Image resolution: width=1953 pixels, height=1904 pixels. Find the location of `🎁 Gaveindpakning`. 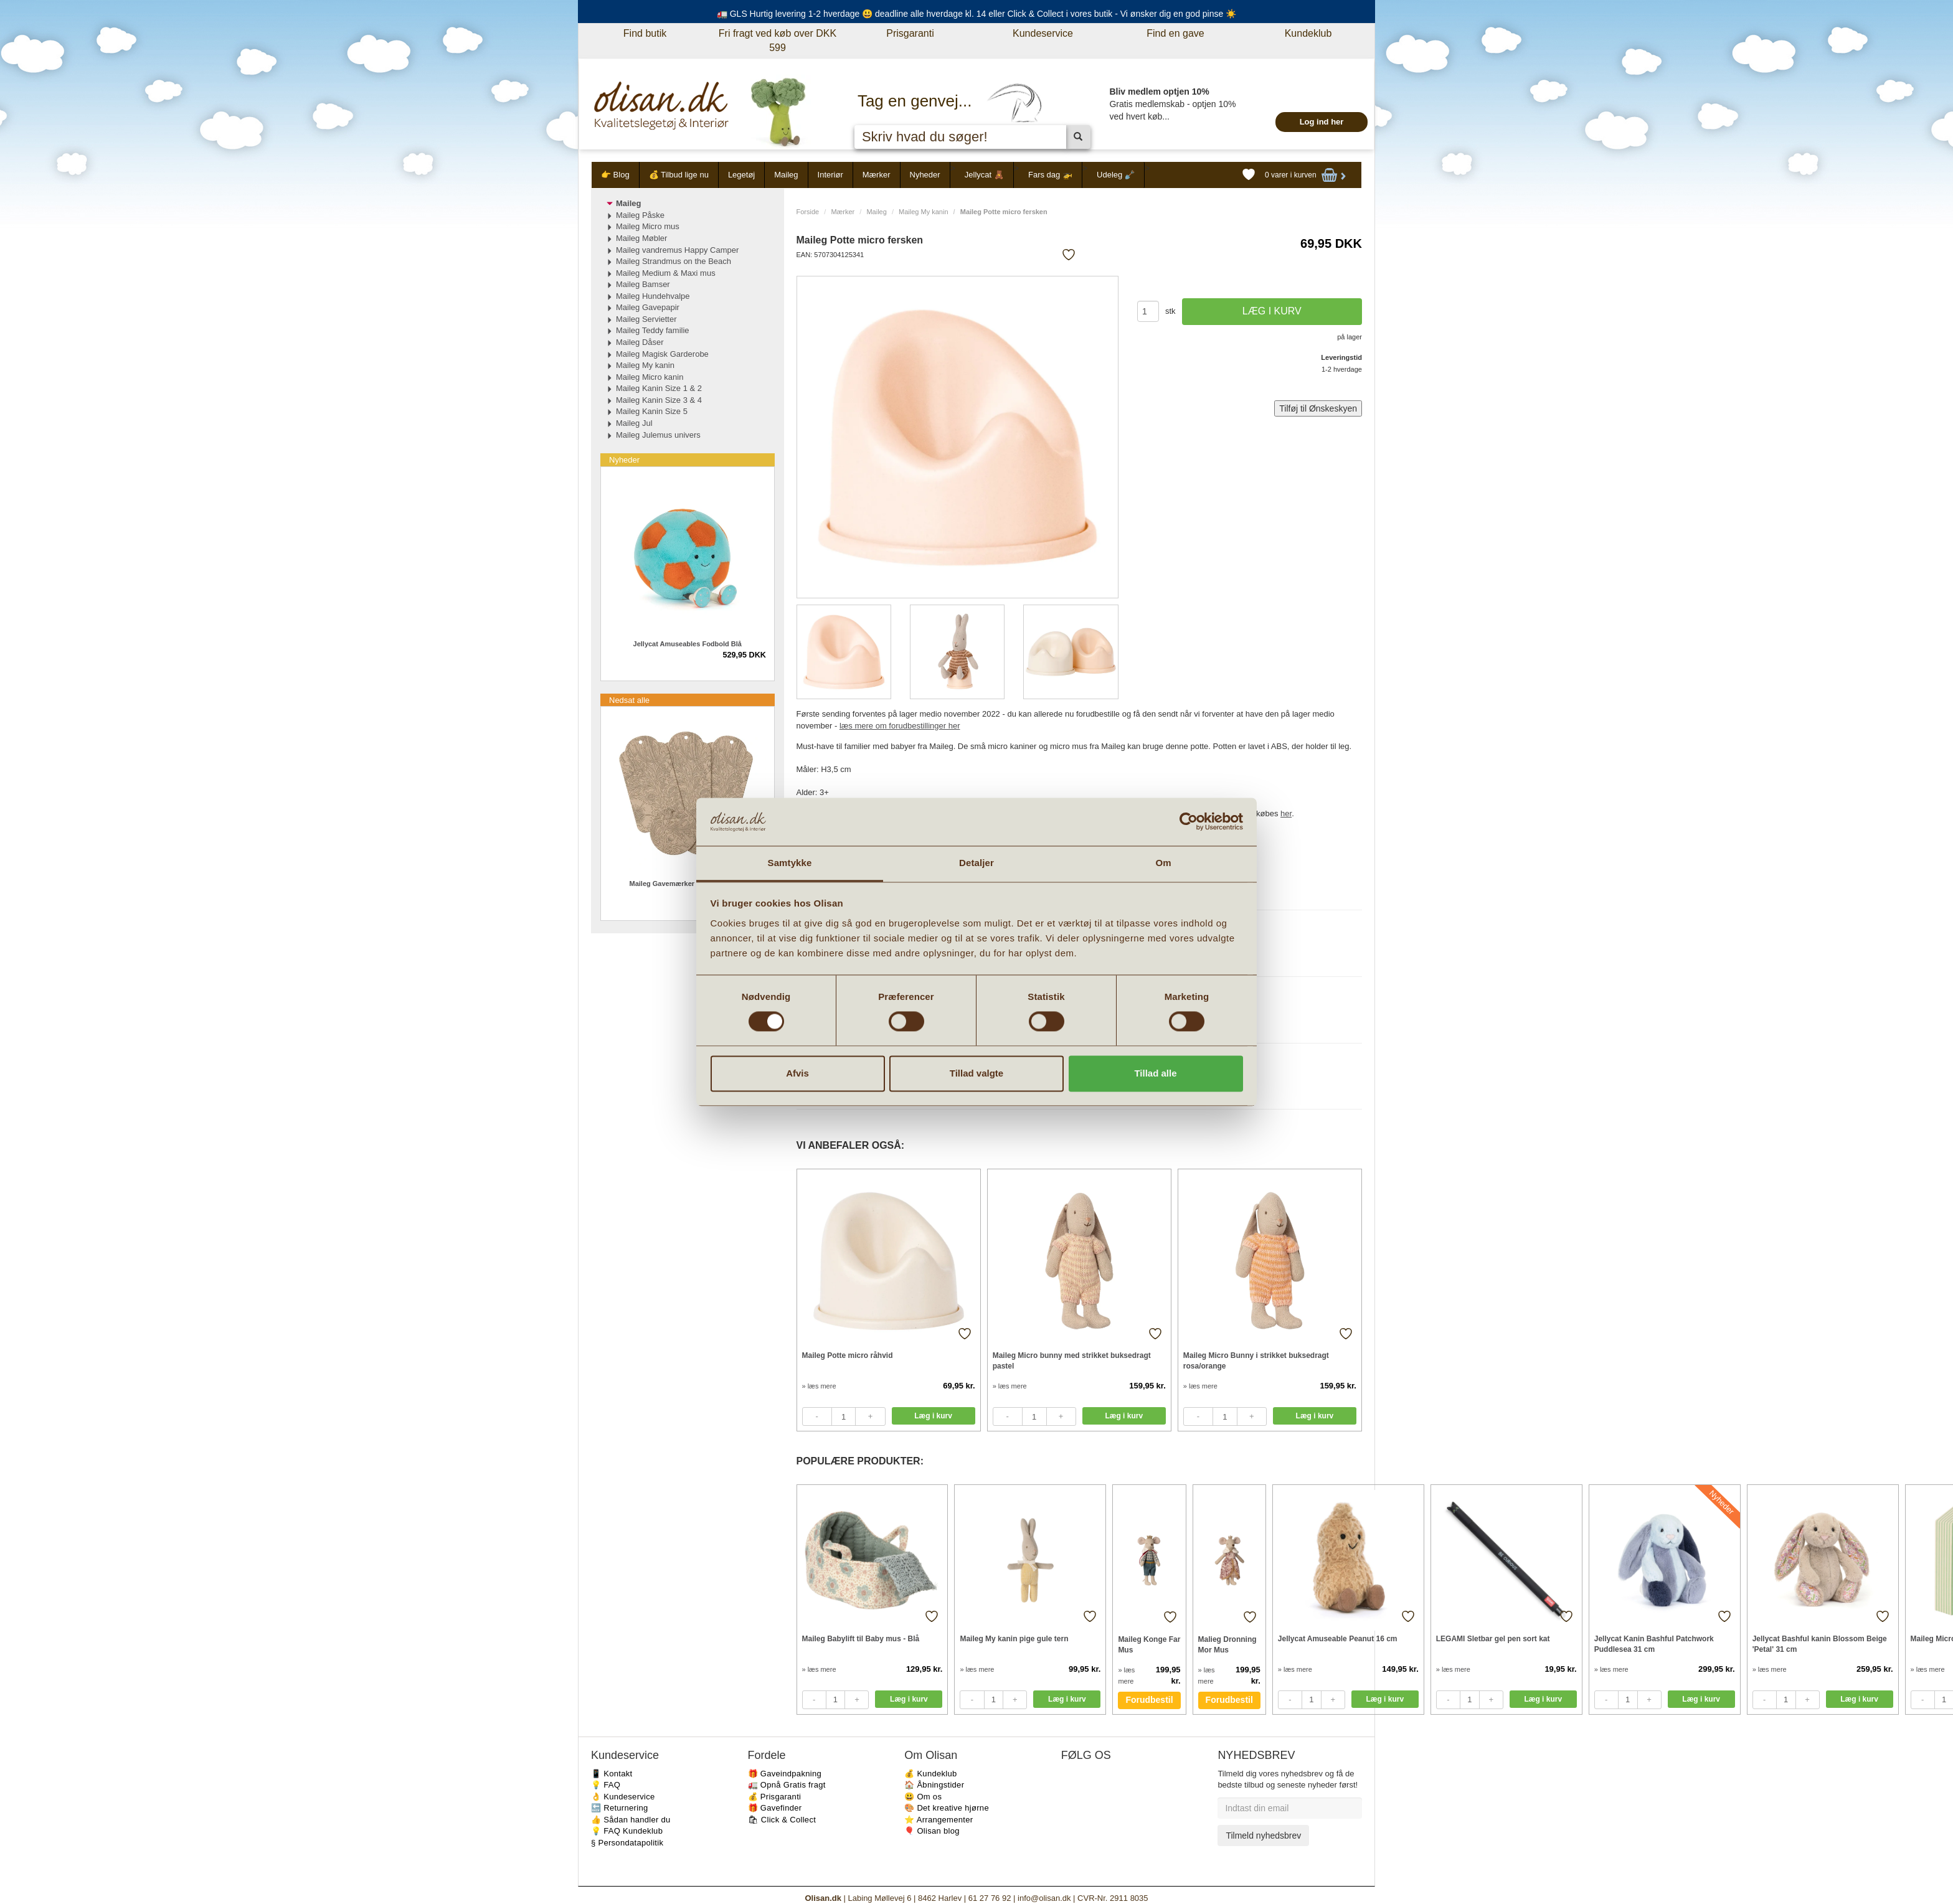

🎁 Gaveindpakning is located at coordinates (784, 1773).